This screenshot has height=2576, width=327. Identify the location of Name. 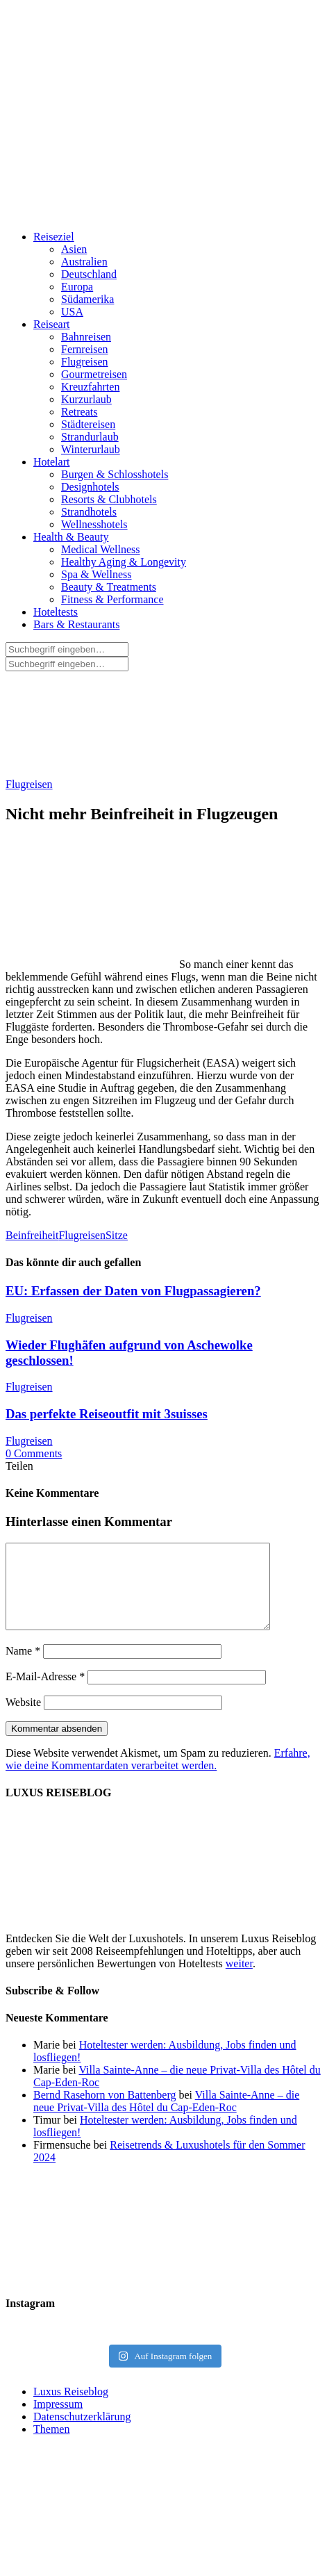
(23, 1667).